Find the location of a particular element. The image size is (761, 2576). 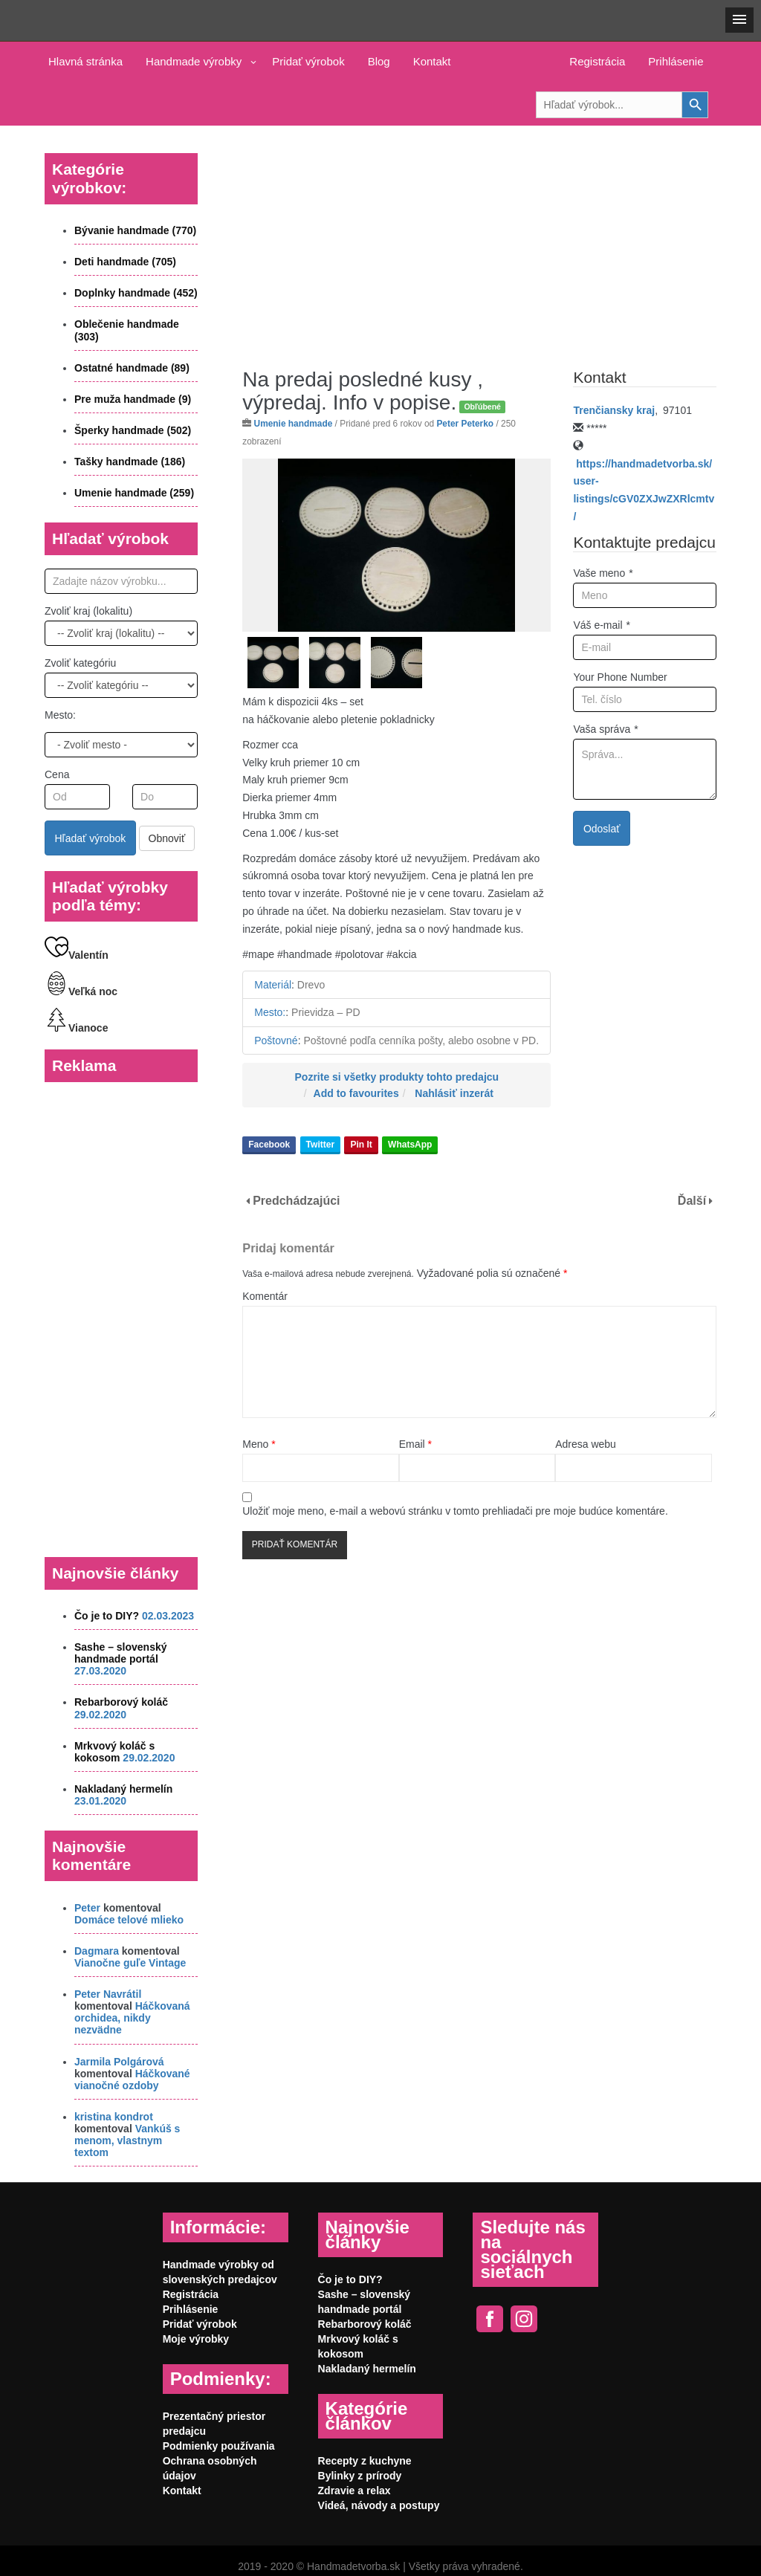

Ostatné handmade (89) is located at coordinates (132, 368).